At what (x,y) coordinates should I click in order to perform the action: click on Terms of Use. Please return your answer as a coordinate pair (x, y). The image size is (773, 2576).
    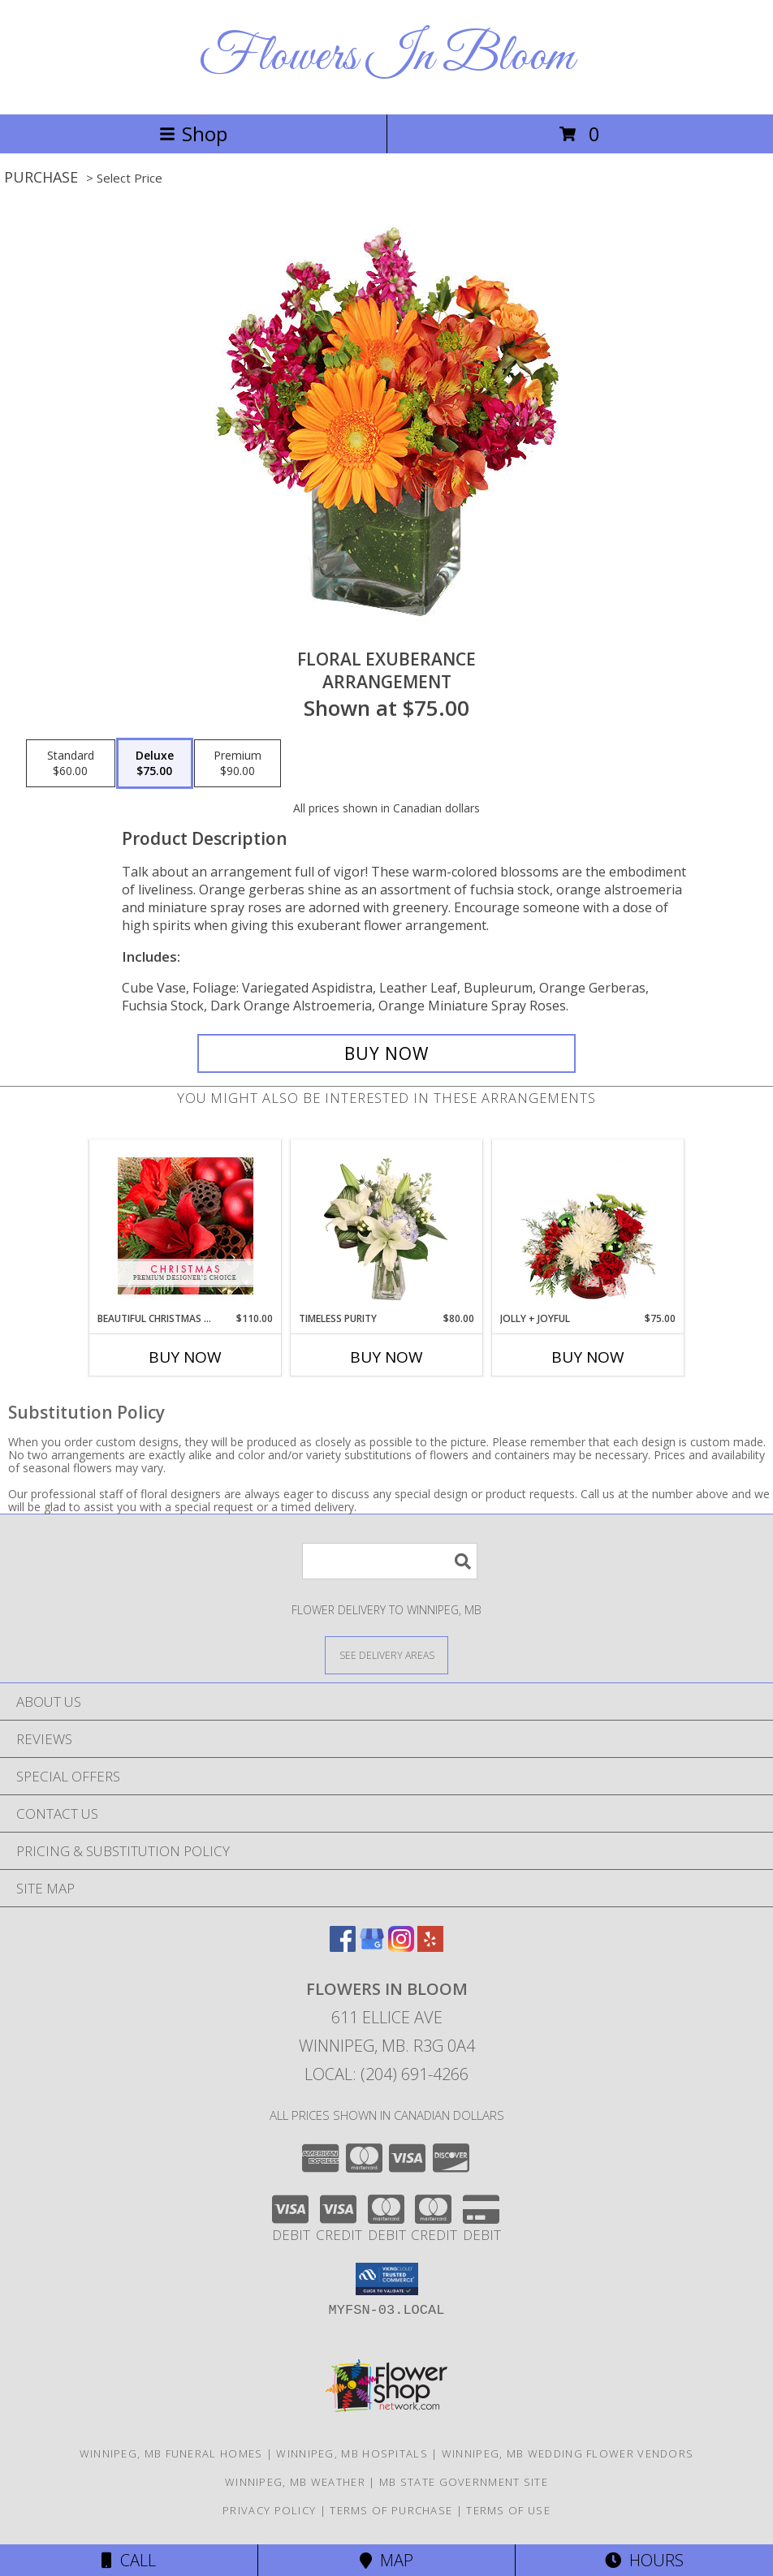
    Looking at the image, I should click on (508, 2510).